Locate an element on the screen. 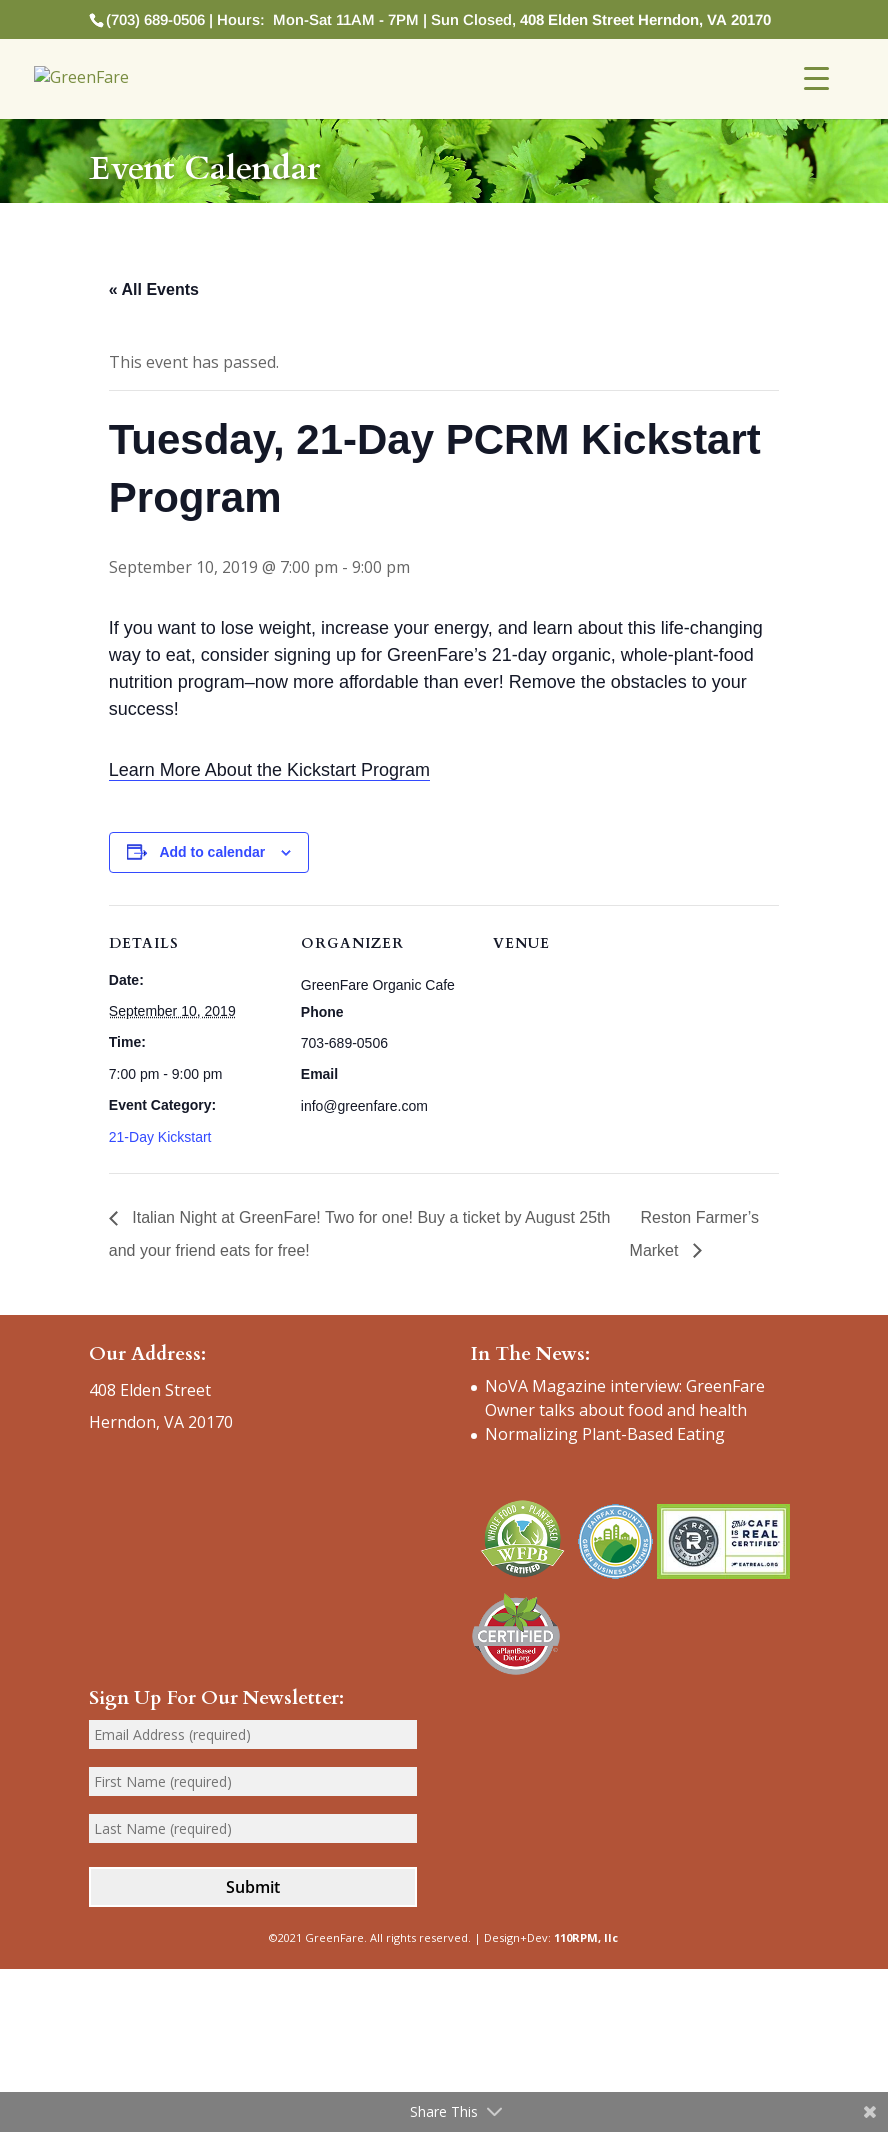  Normalizing Plant-Based Eating is located at coordinates (605, 1434).